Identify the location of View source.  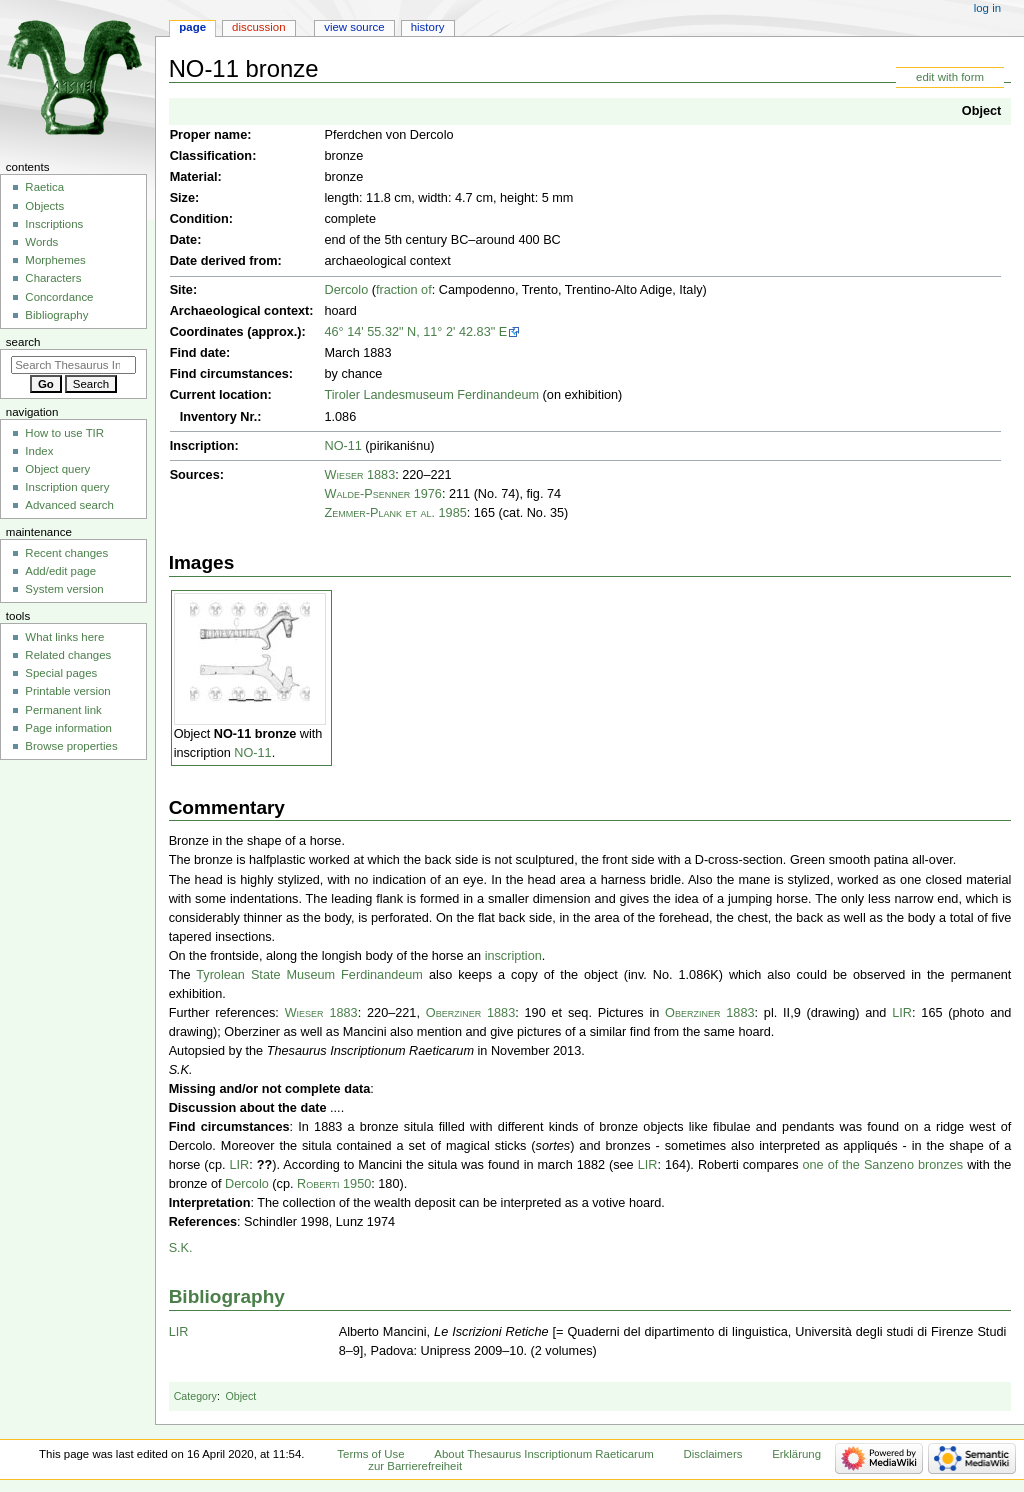
(354, 27).